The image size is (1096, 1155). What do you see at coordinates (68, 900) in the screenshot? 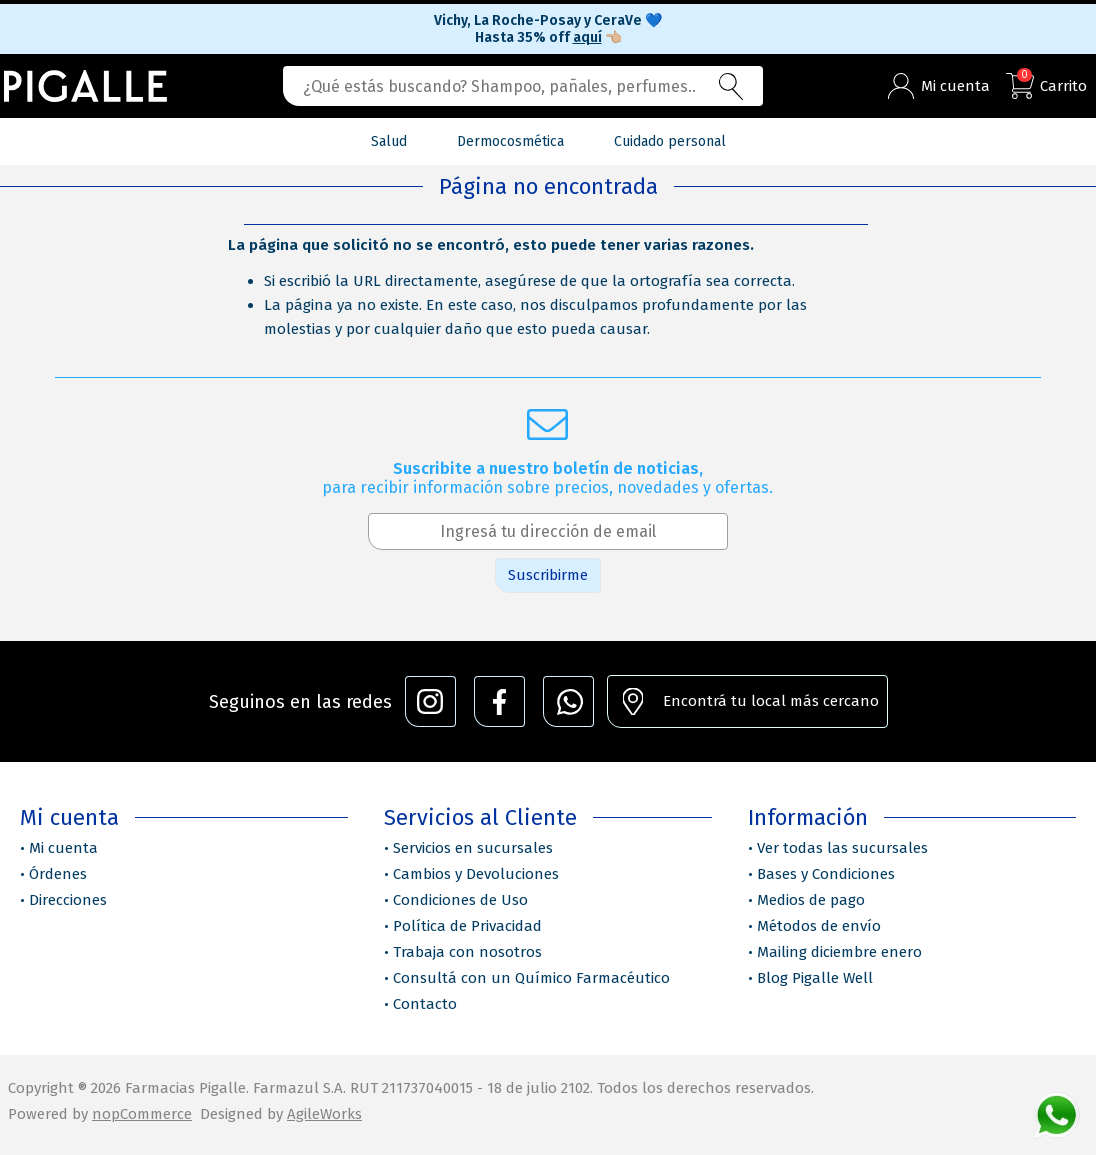
I see `Direcciones` at bounding box center [68, 900].